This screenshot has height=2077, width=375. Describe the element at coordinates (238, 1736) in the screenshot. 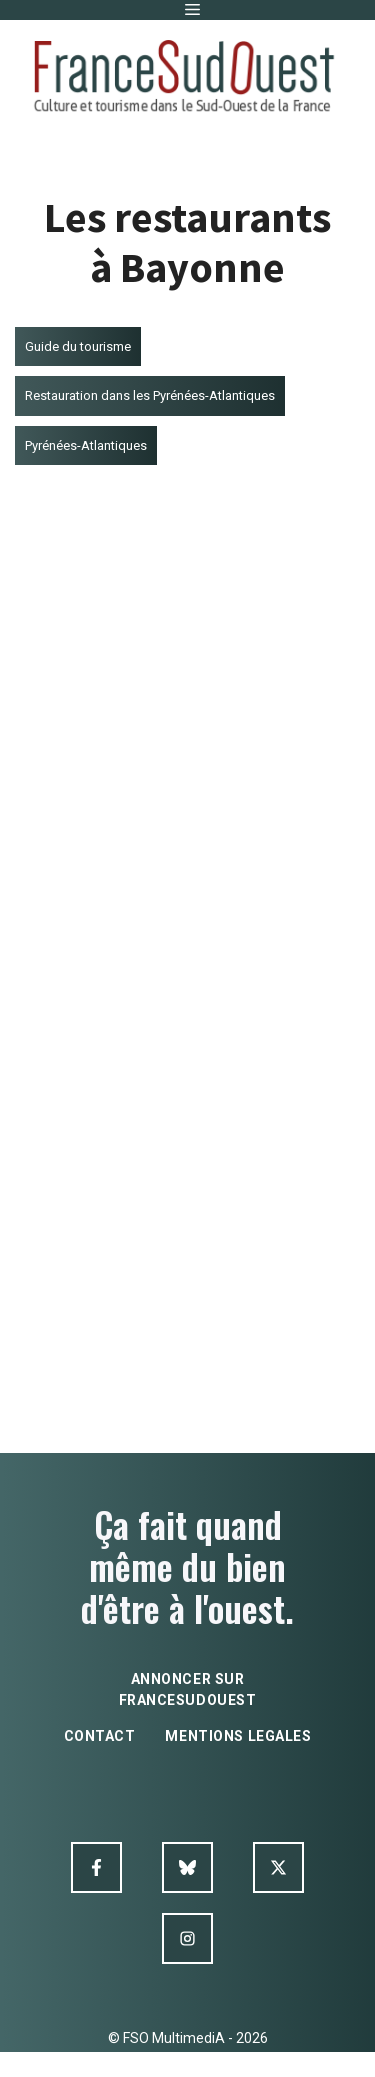

I see `mentions legales` at that location.